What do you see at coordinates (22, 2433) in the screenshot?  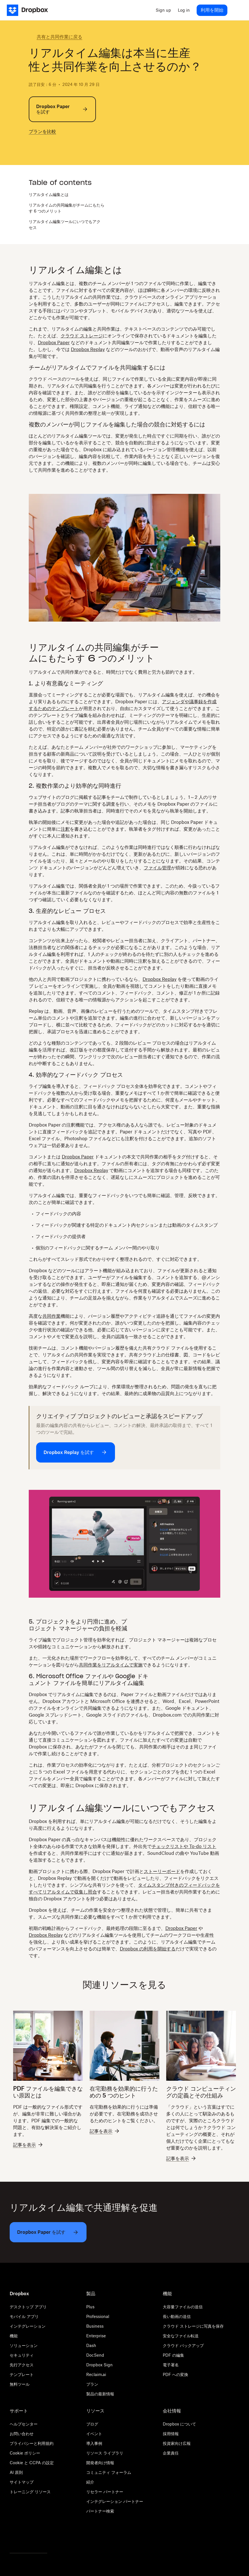 I see `お問い合わせ` at bounding box center [22, 2433].